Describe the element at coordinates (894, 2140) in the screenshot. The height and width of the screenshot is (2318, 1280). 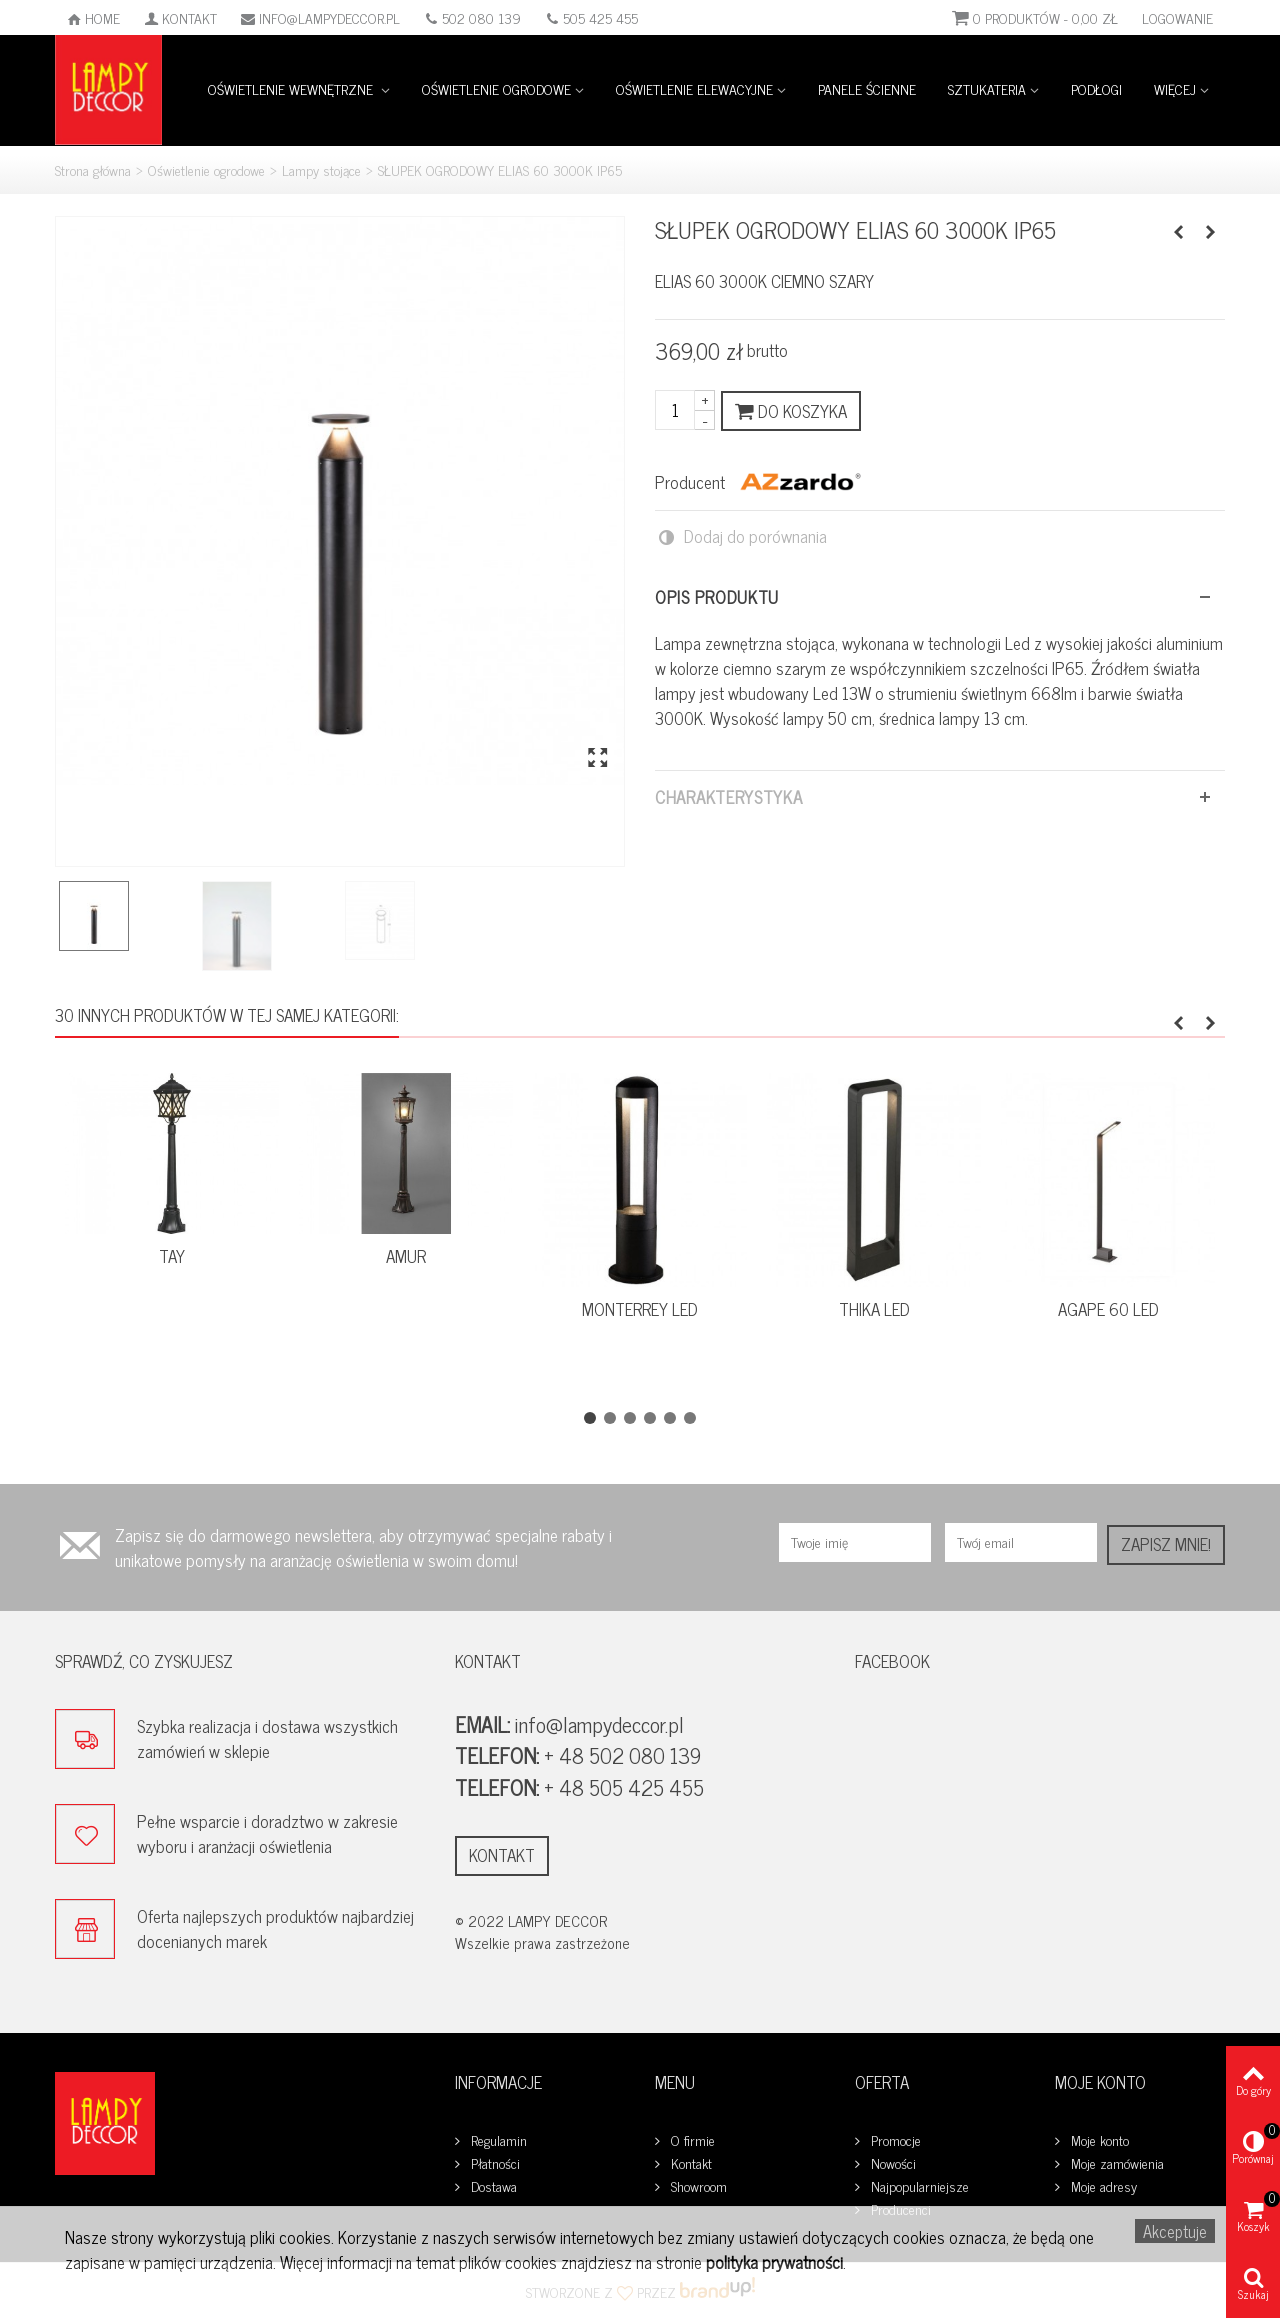
I see `Promocje` at that location.